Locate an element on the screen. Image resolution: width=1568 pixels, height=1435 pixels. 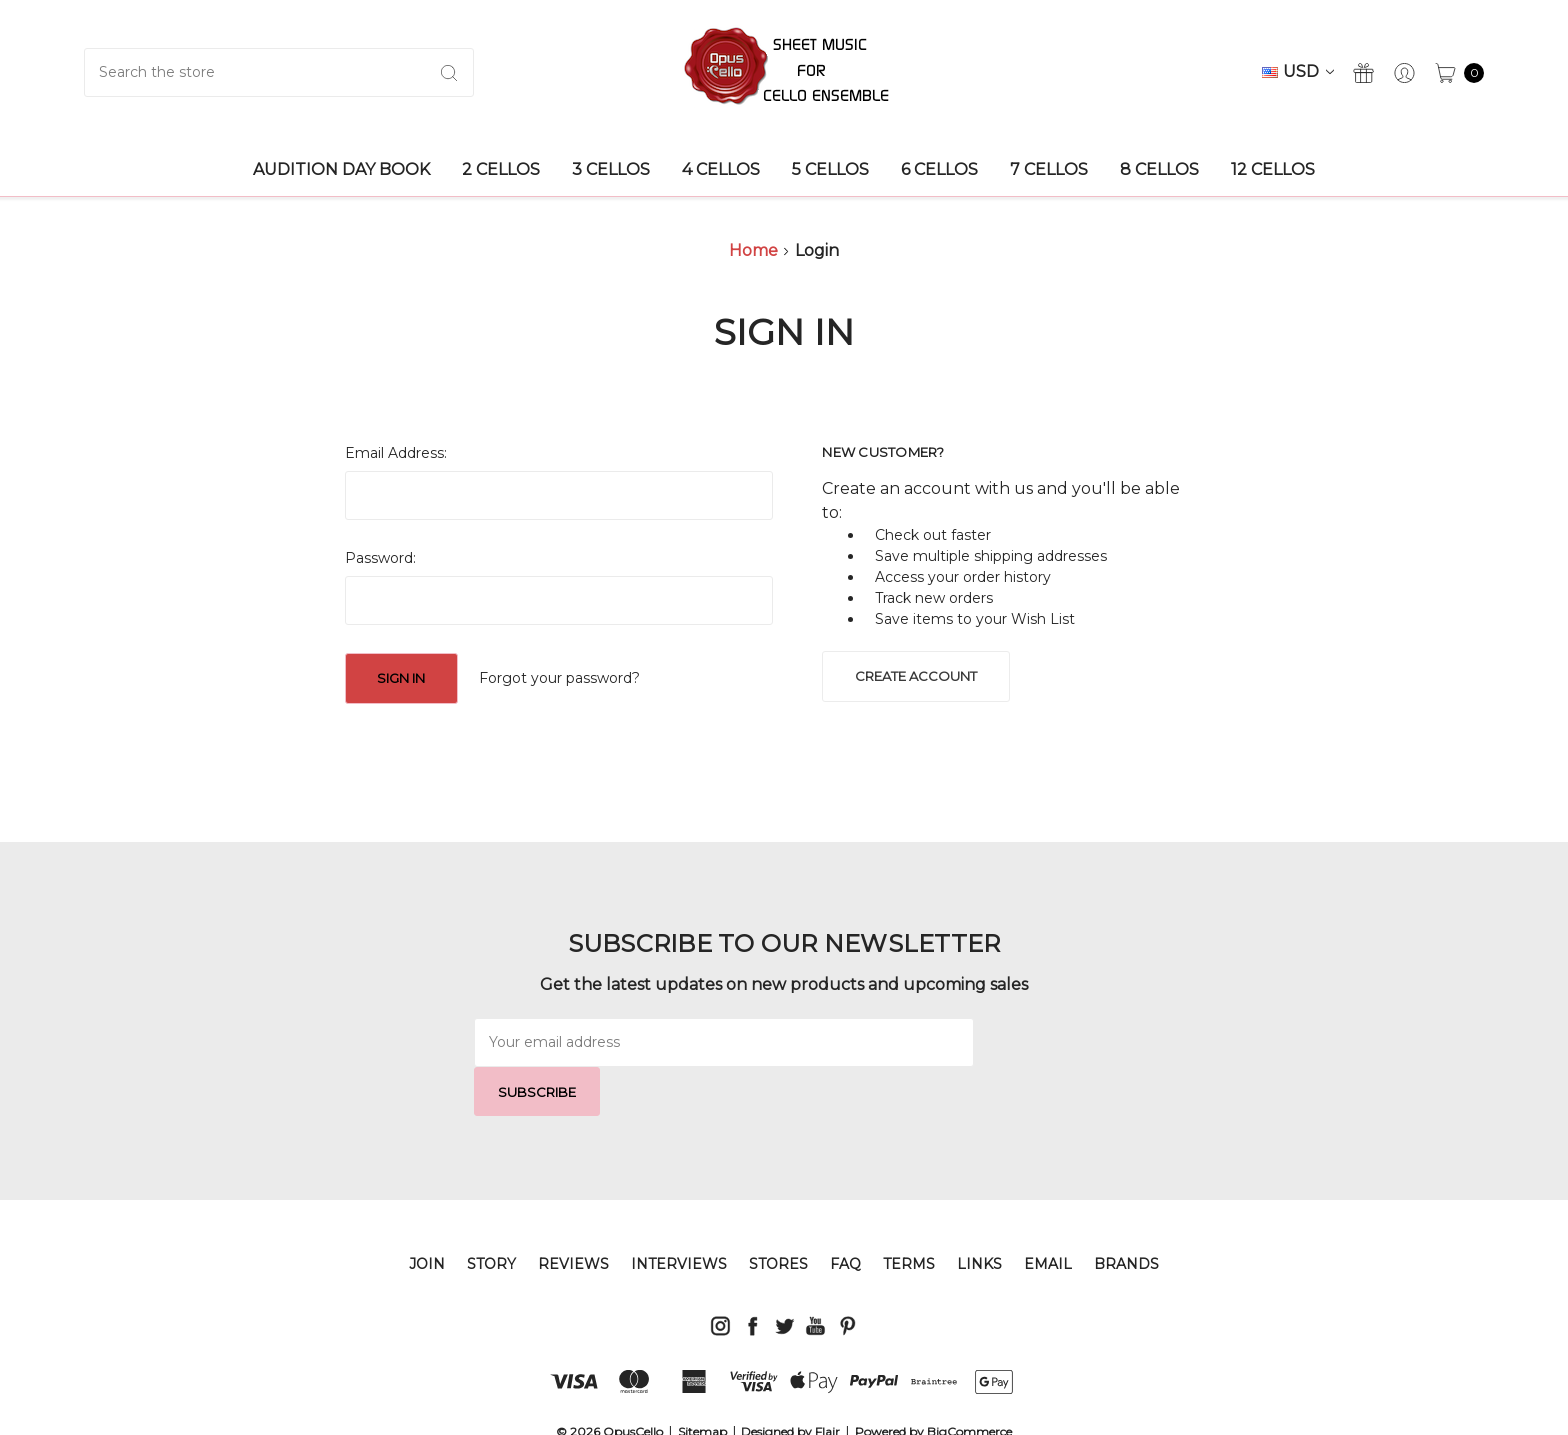
Create Account is located at coordinates (916, 676).